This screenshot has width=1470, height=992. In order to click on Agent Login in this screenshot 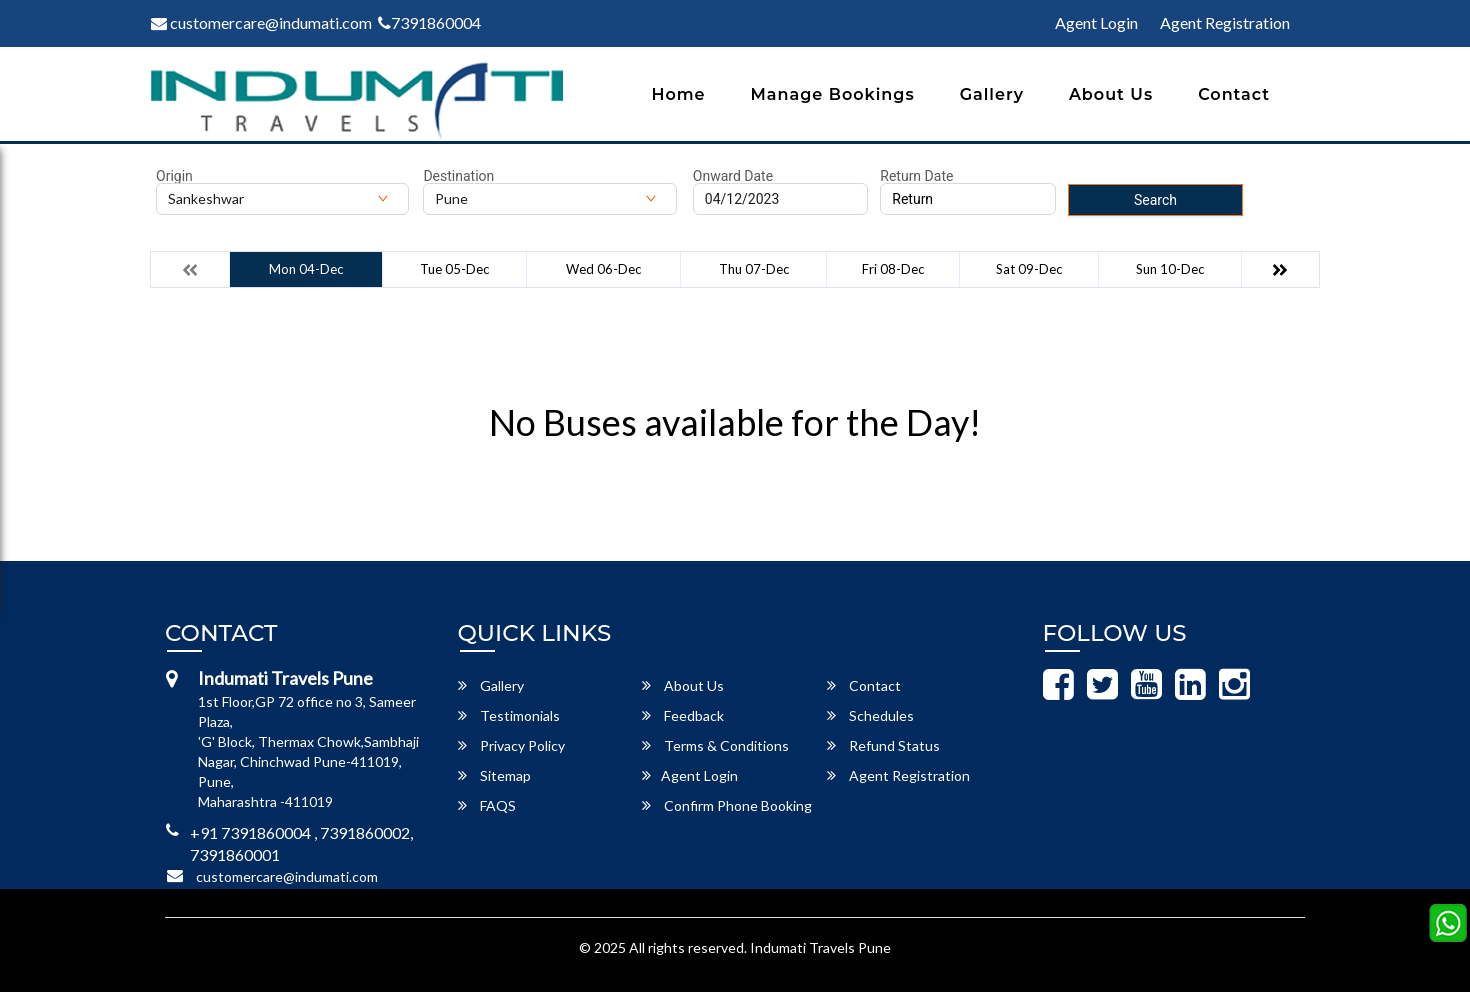, I will do `click(1096, 22)`.